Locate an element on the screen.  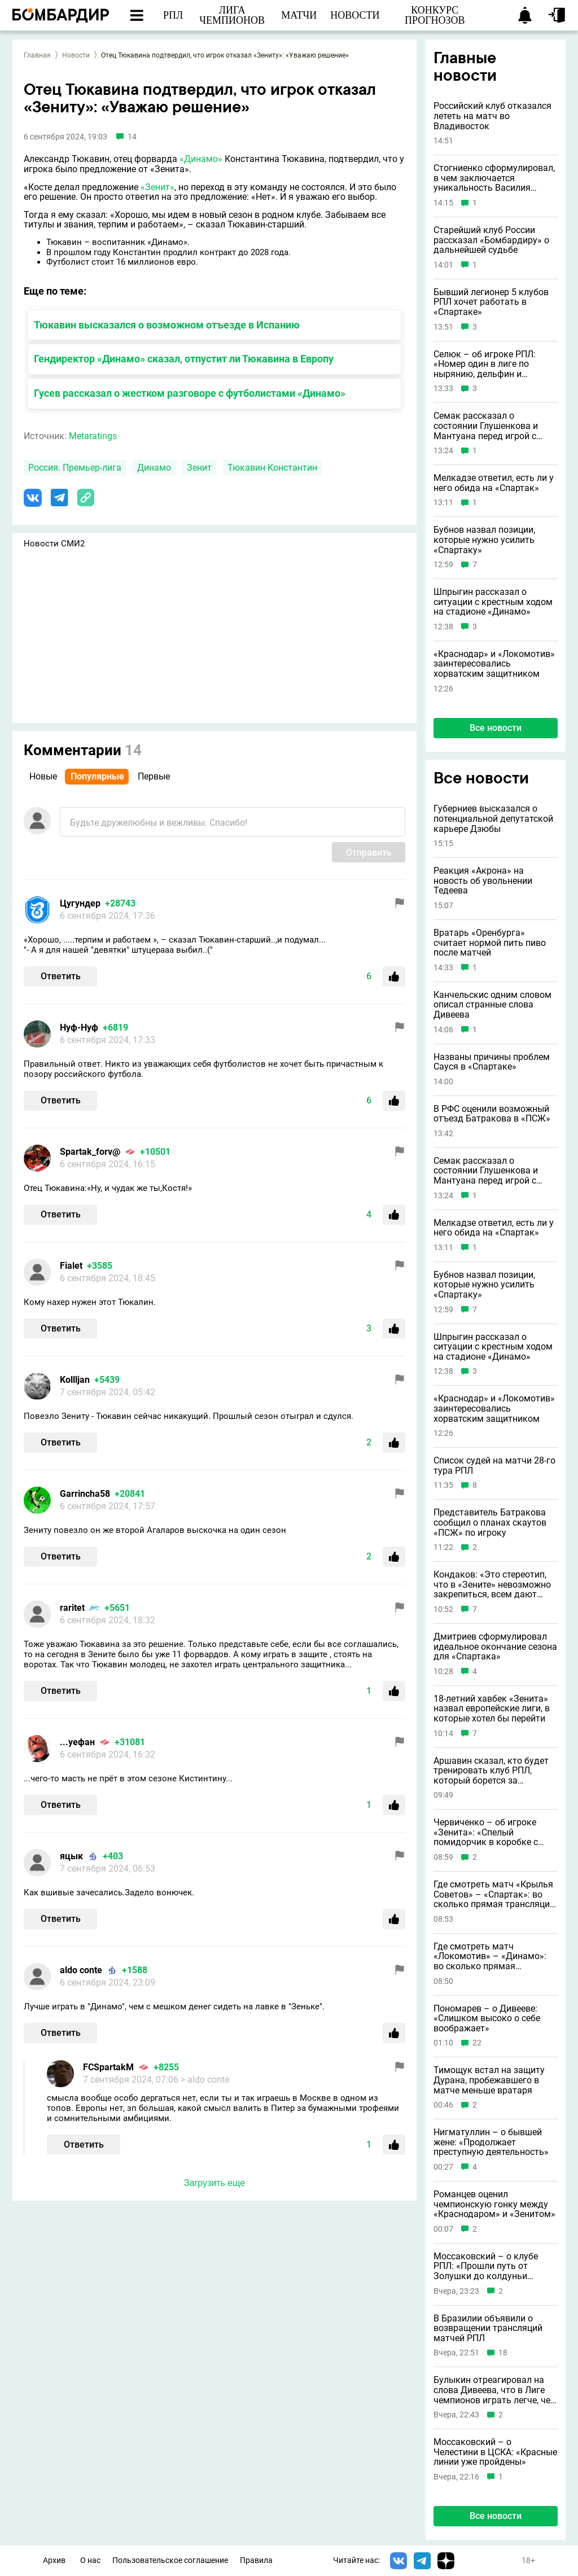
Правила is located at coordinates (256, 2560).